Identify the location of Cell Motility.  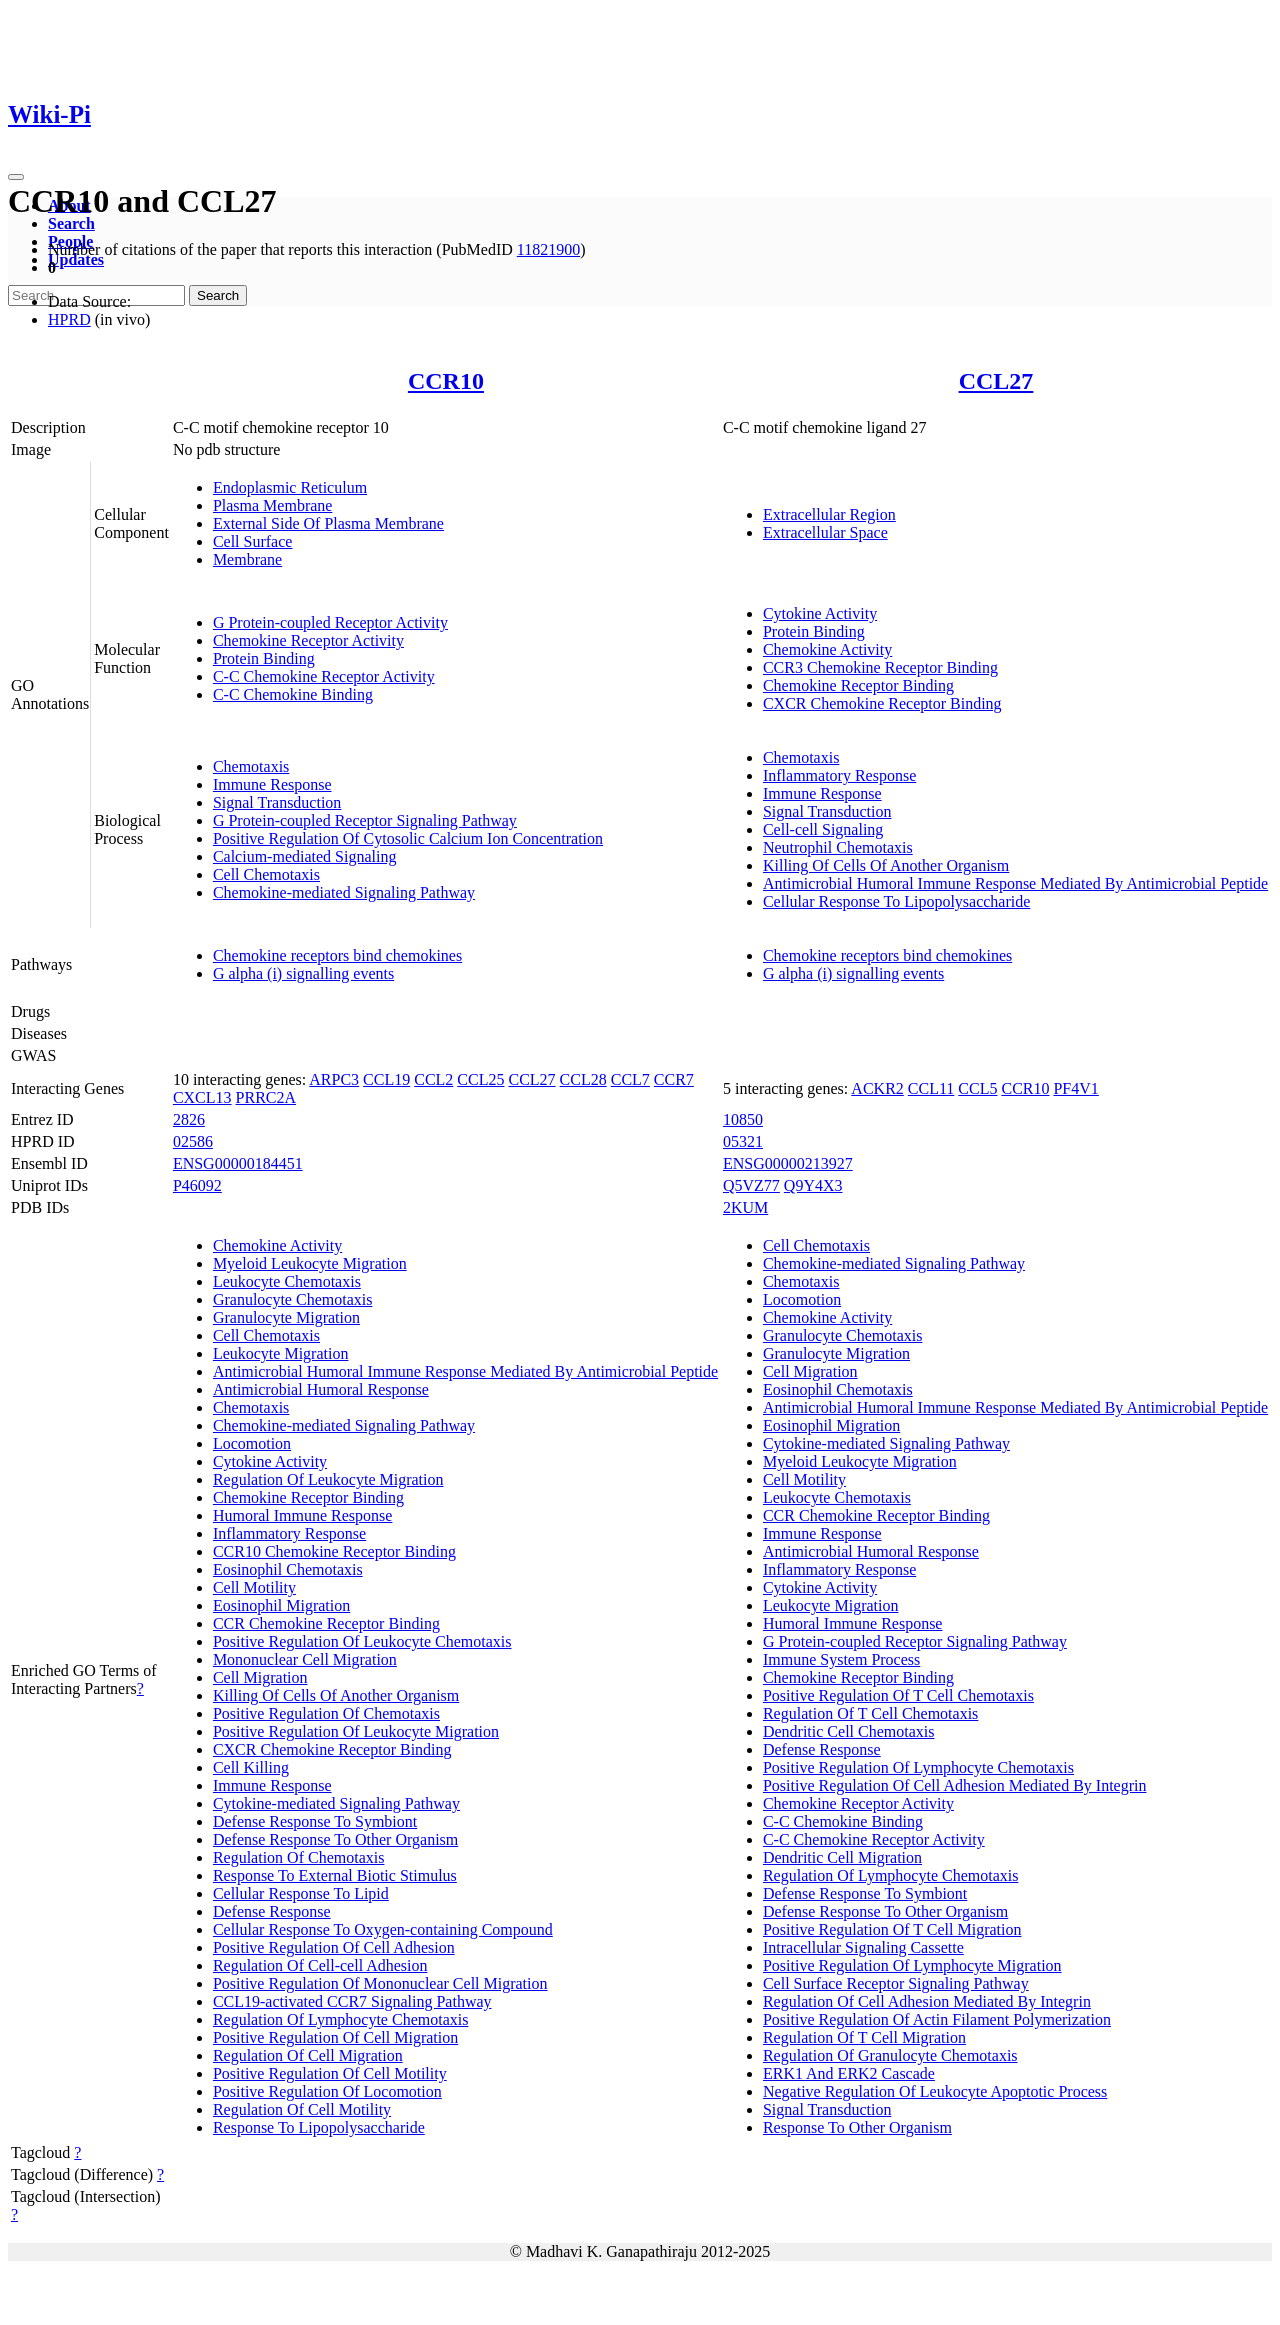
(254, 1587).